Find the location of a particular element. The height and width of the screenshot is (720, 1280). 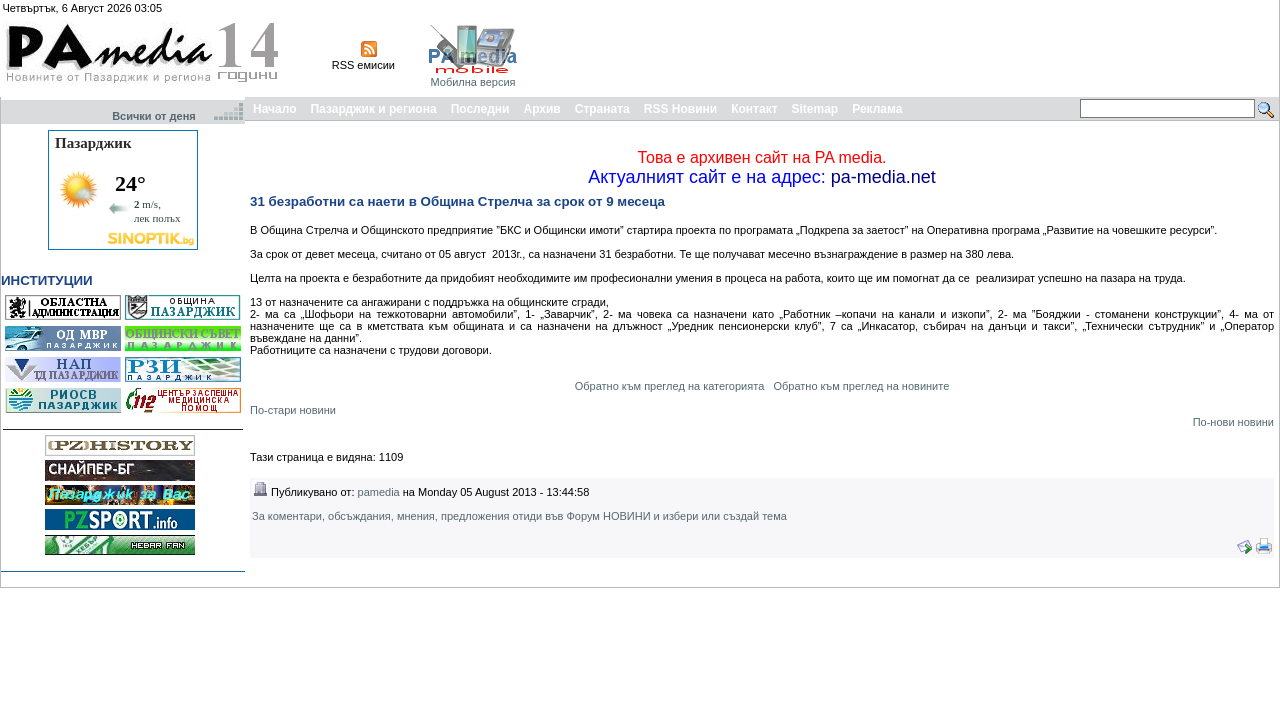

Sitemap is located at coordinates (815, 109).